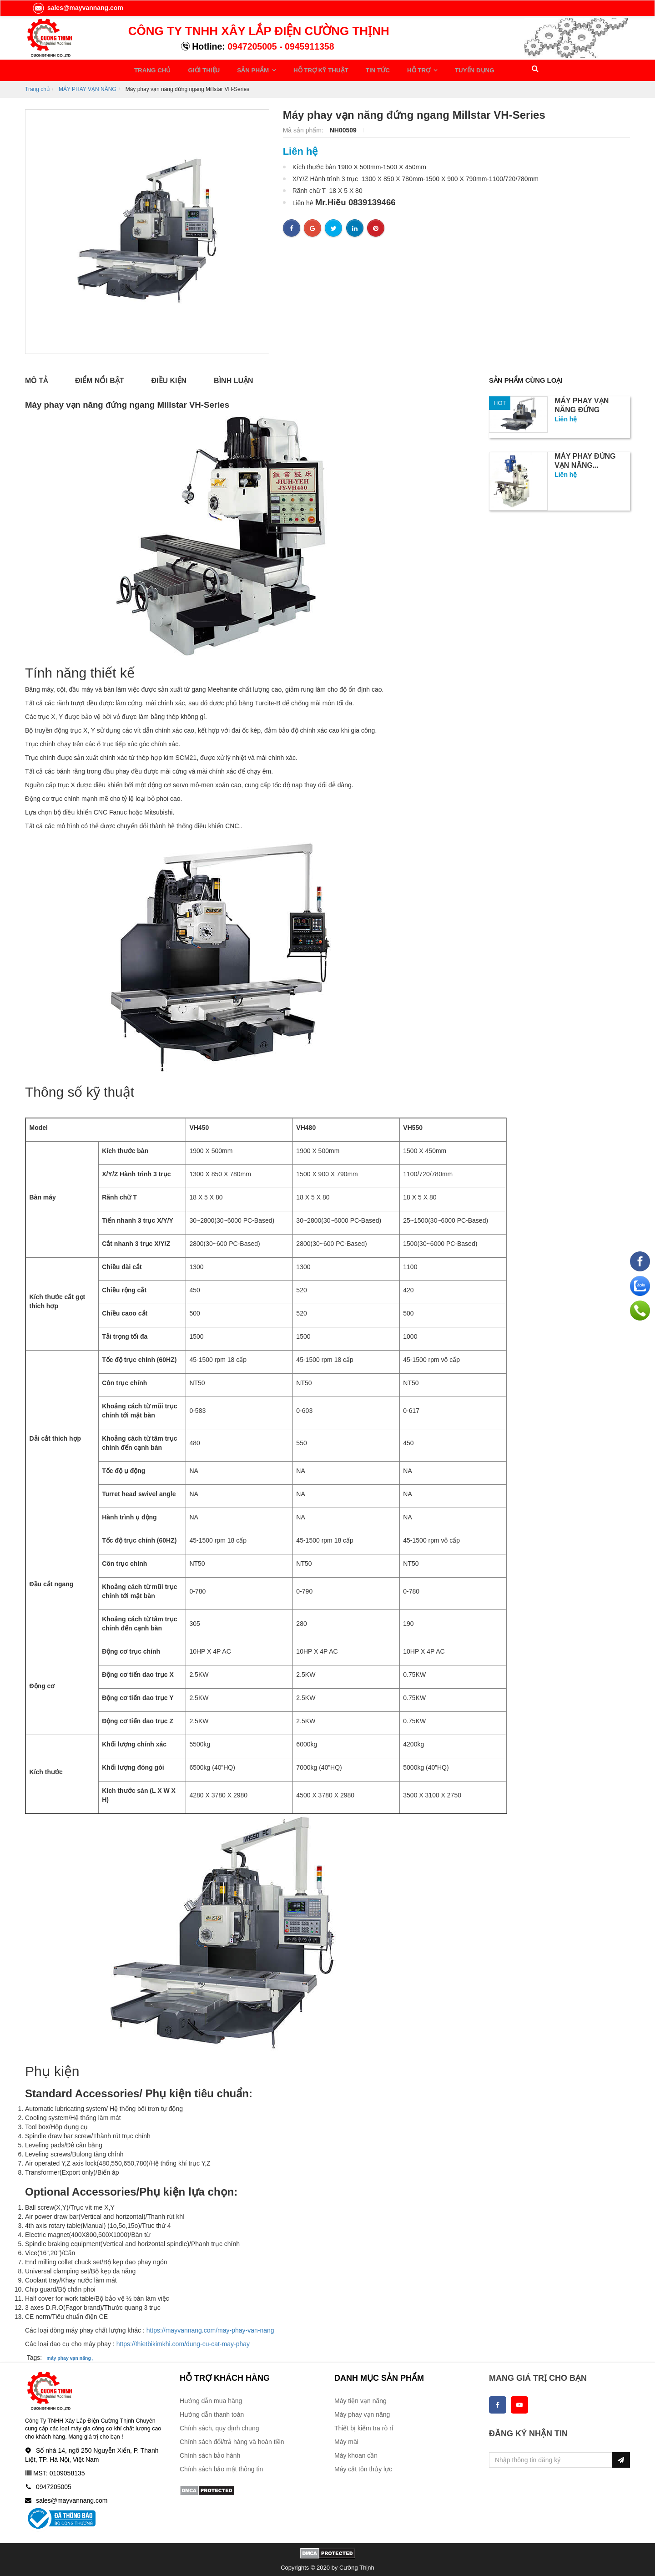 This screenshot has width=655, height=2576. I want to click on Máy cắt tôn thủy lực, so click(363, 2466).